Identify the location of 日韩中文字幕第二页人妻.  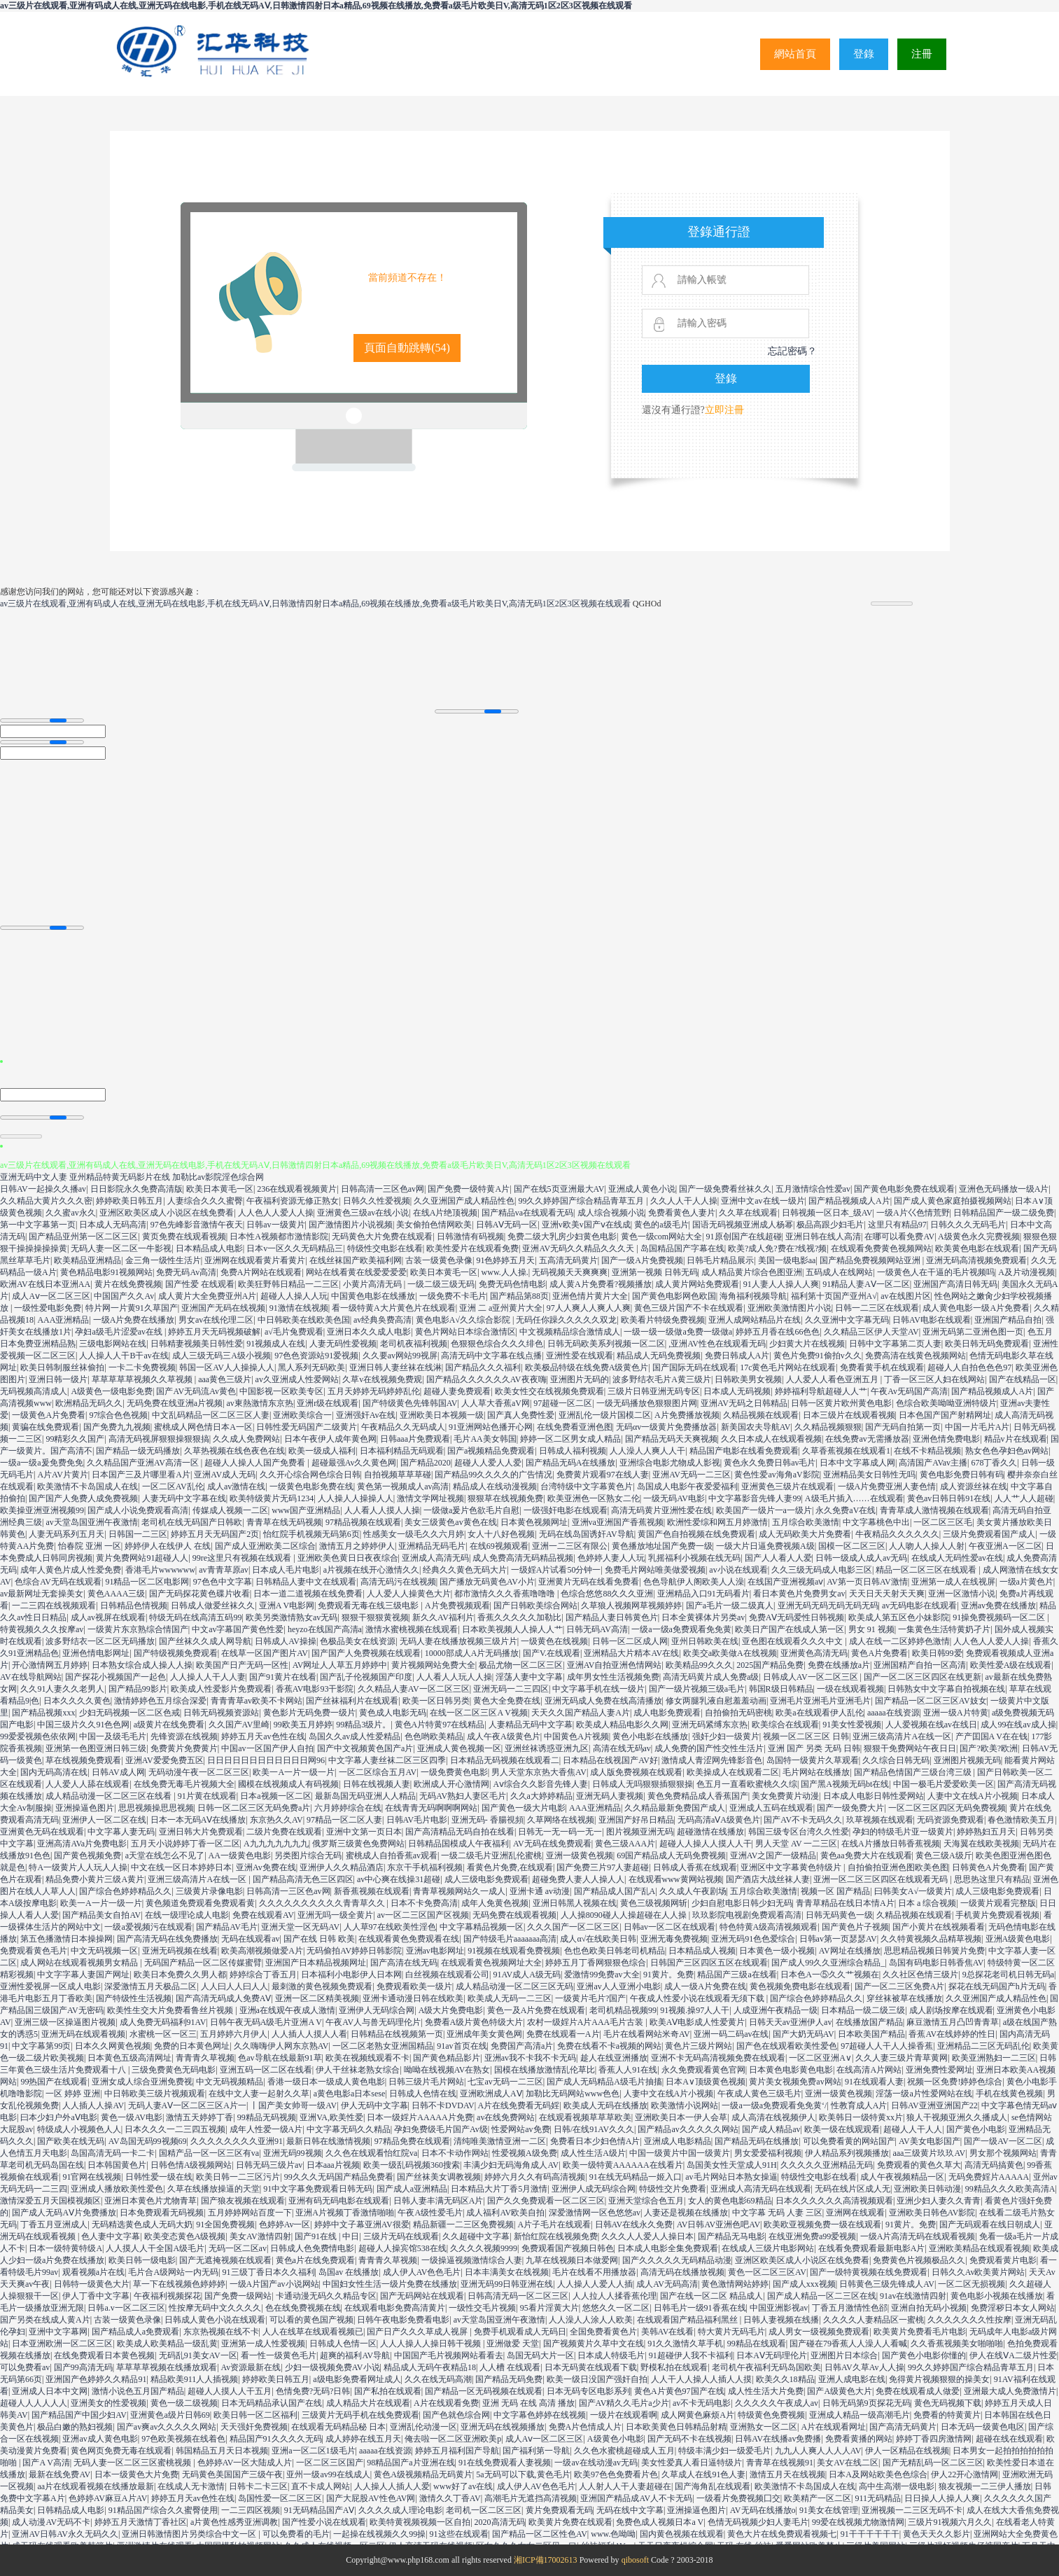
(895, 1344).